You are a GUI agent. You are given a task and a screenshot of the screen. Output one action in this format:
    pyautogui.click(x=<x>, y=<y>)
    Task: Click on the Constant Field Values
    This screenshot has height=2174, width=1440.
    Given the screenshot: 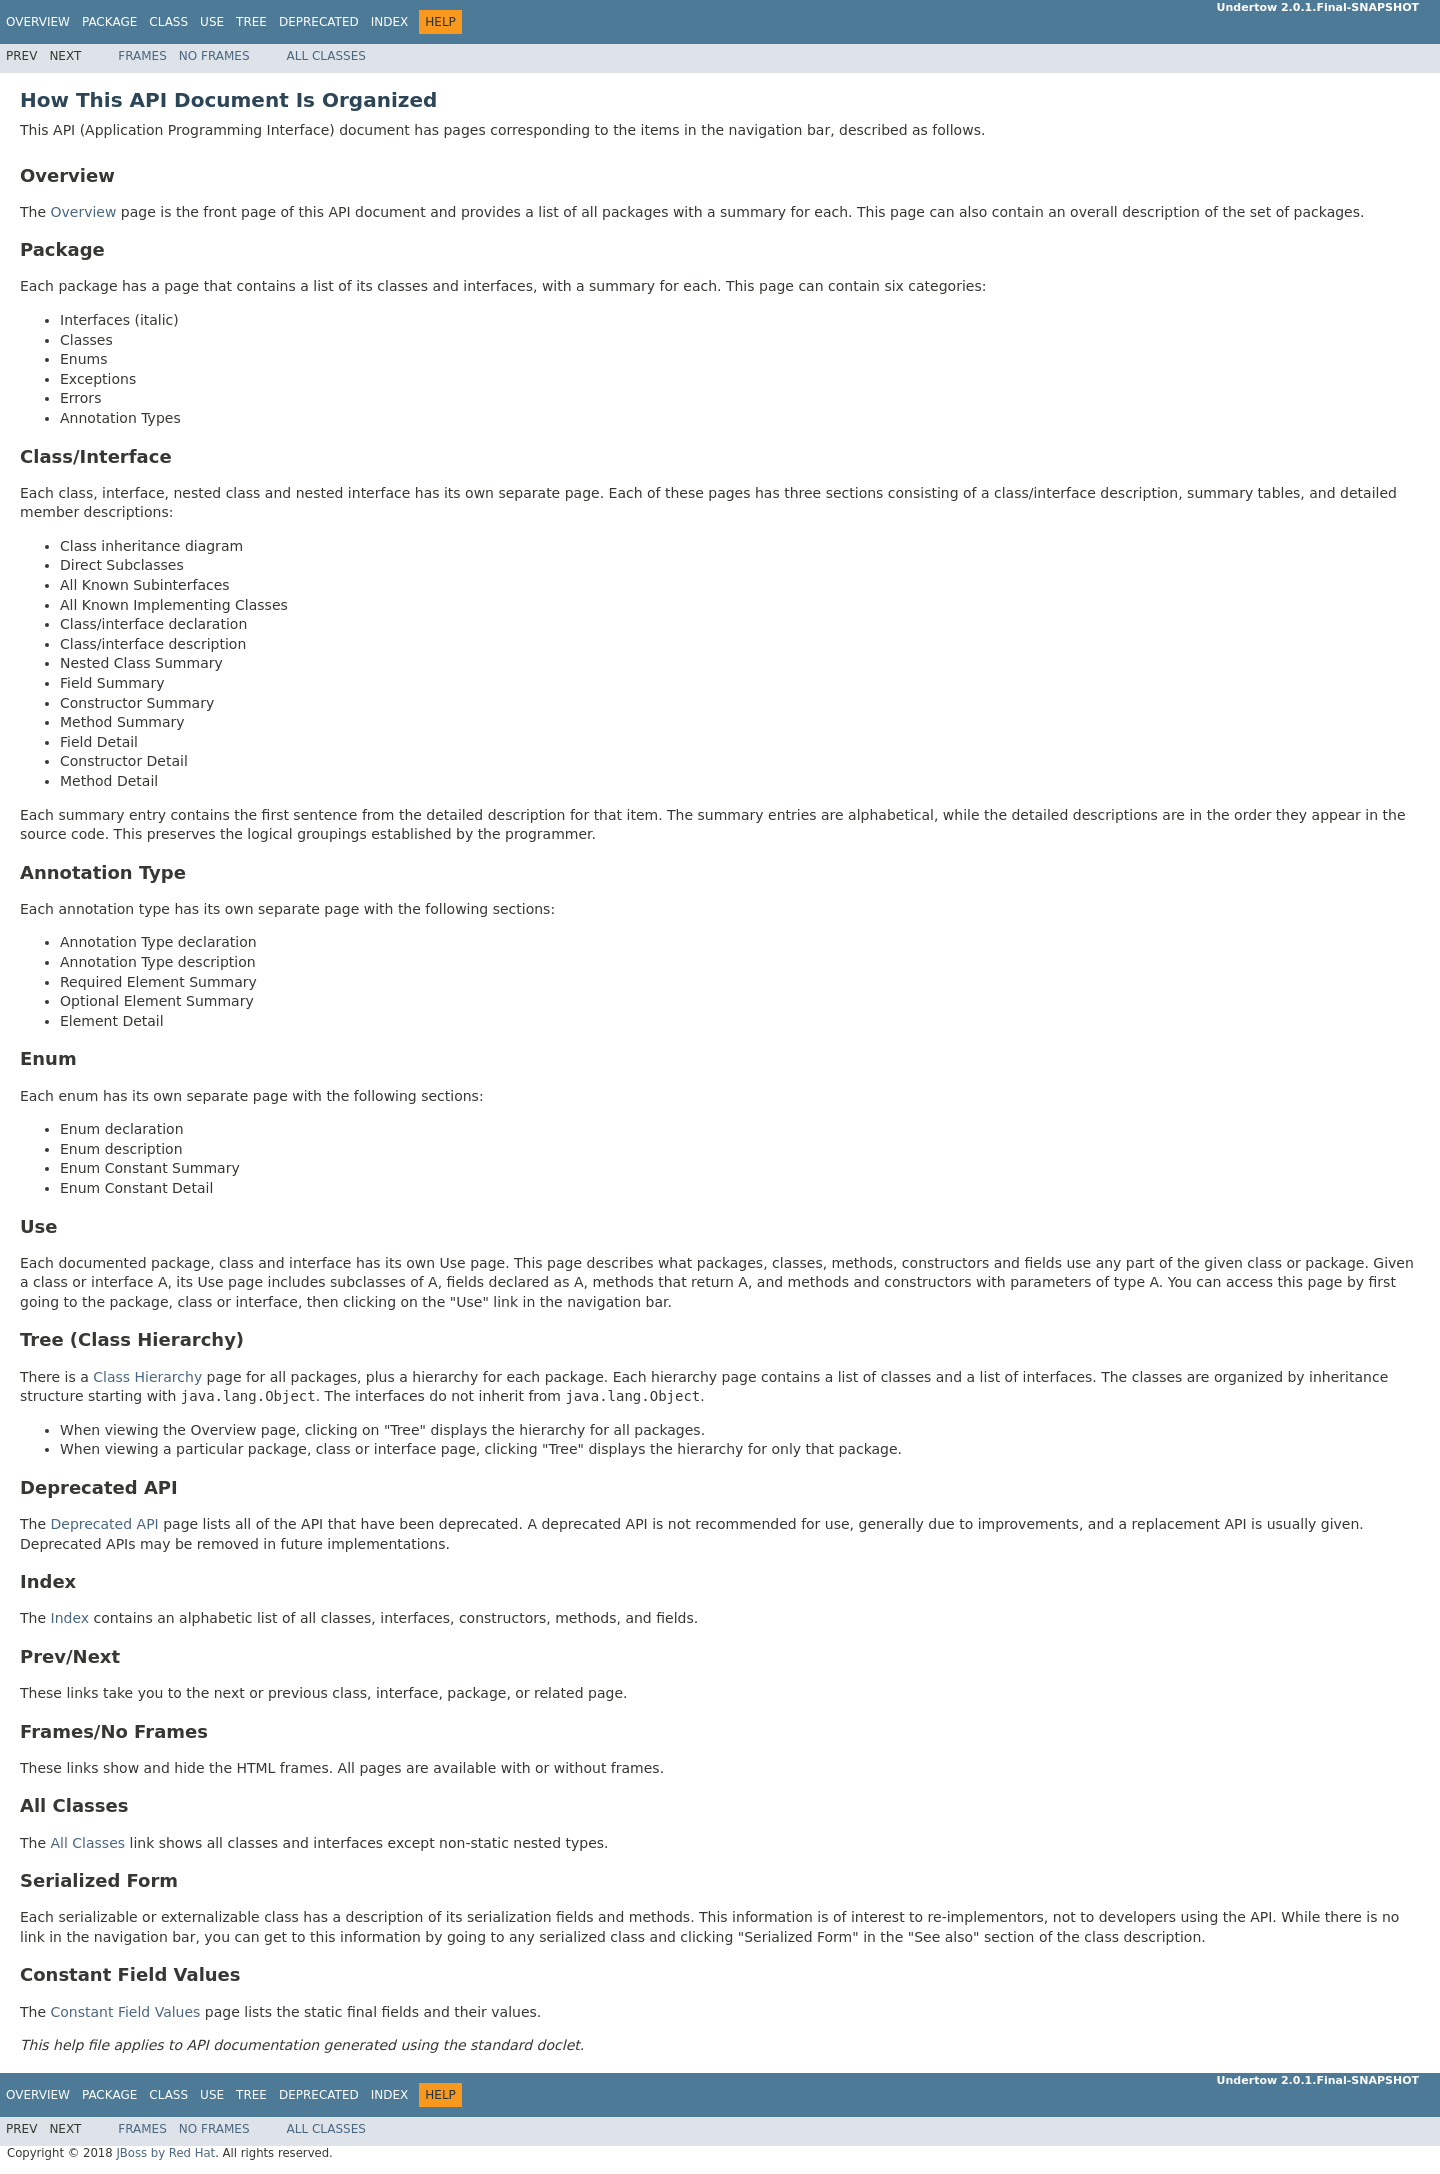 What is the action you would take?
    pyautogui.click(x=126, y=2012)
    